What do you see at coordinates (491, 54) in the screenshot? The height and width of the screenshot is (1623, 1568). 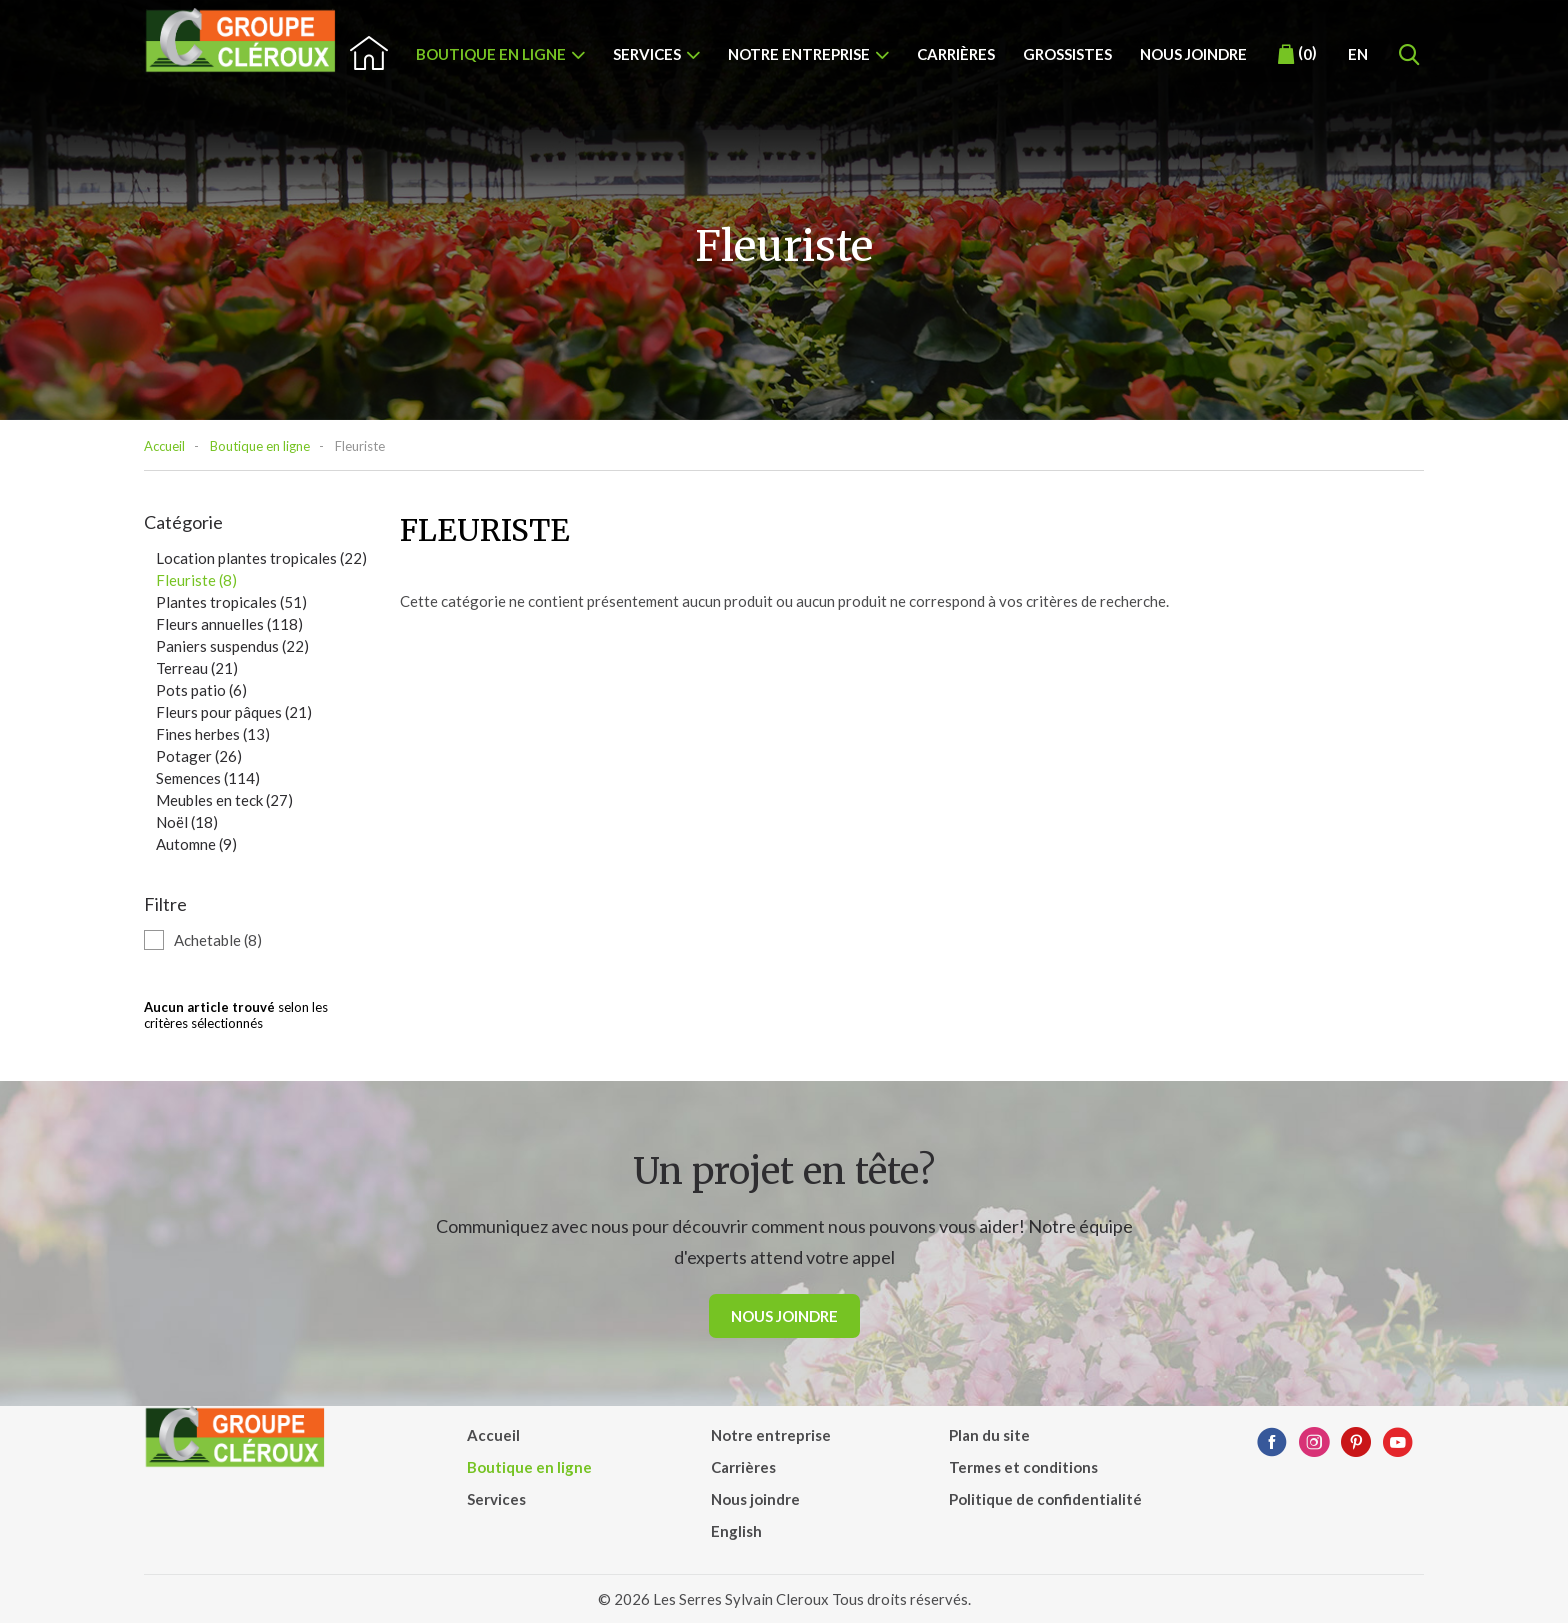 I see `Boutique en ligne` at bounding box center [491, 54].